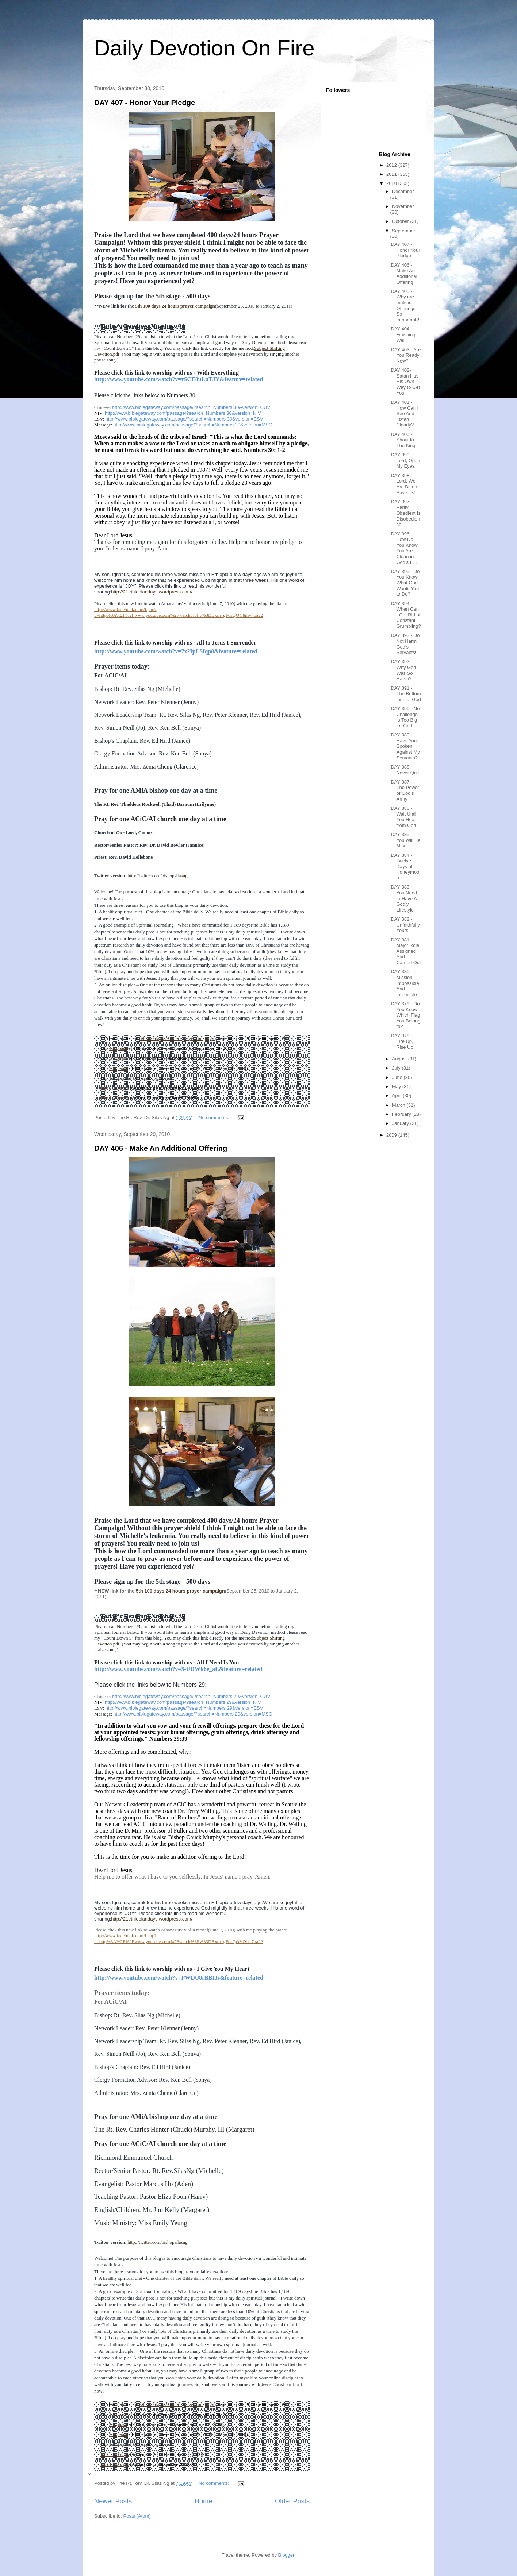 The width and height of the screenshot is (517, 2576). What do you see at coordinates (404, 413) in the screenshot?
I see `DAY 401 - How Can I See And Listen Clearly?` at bounding box center [404, 413].